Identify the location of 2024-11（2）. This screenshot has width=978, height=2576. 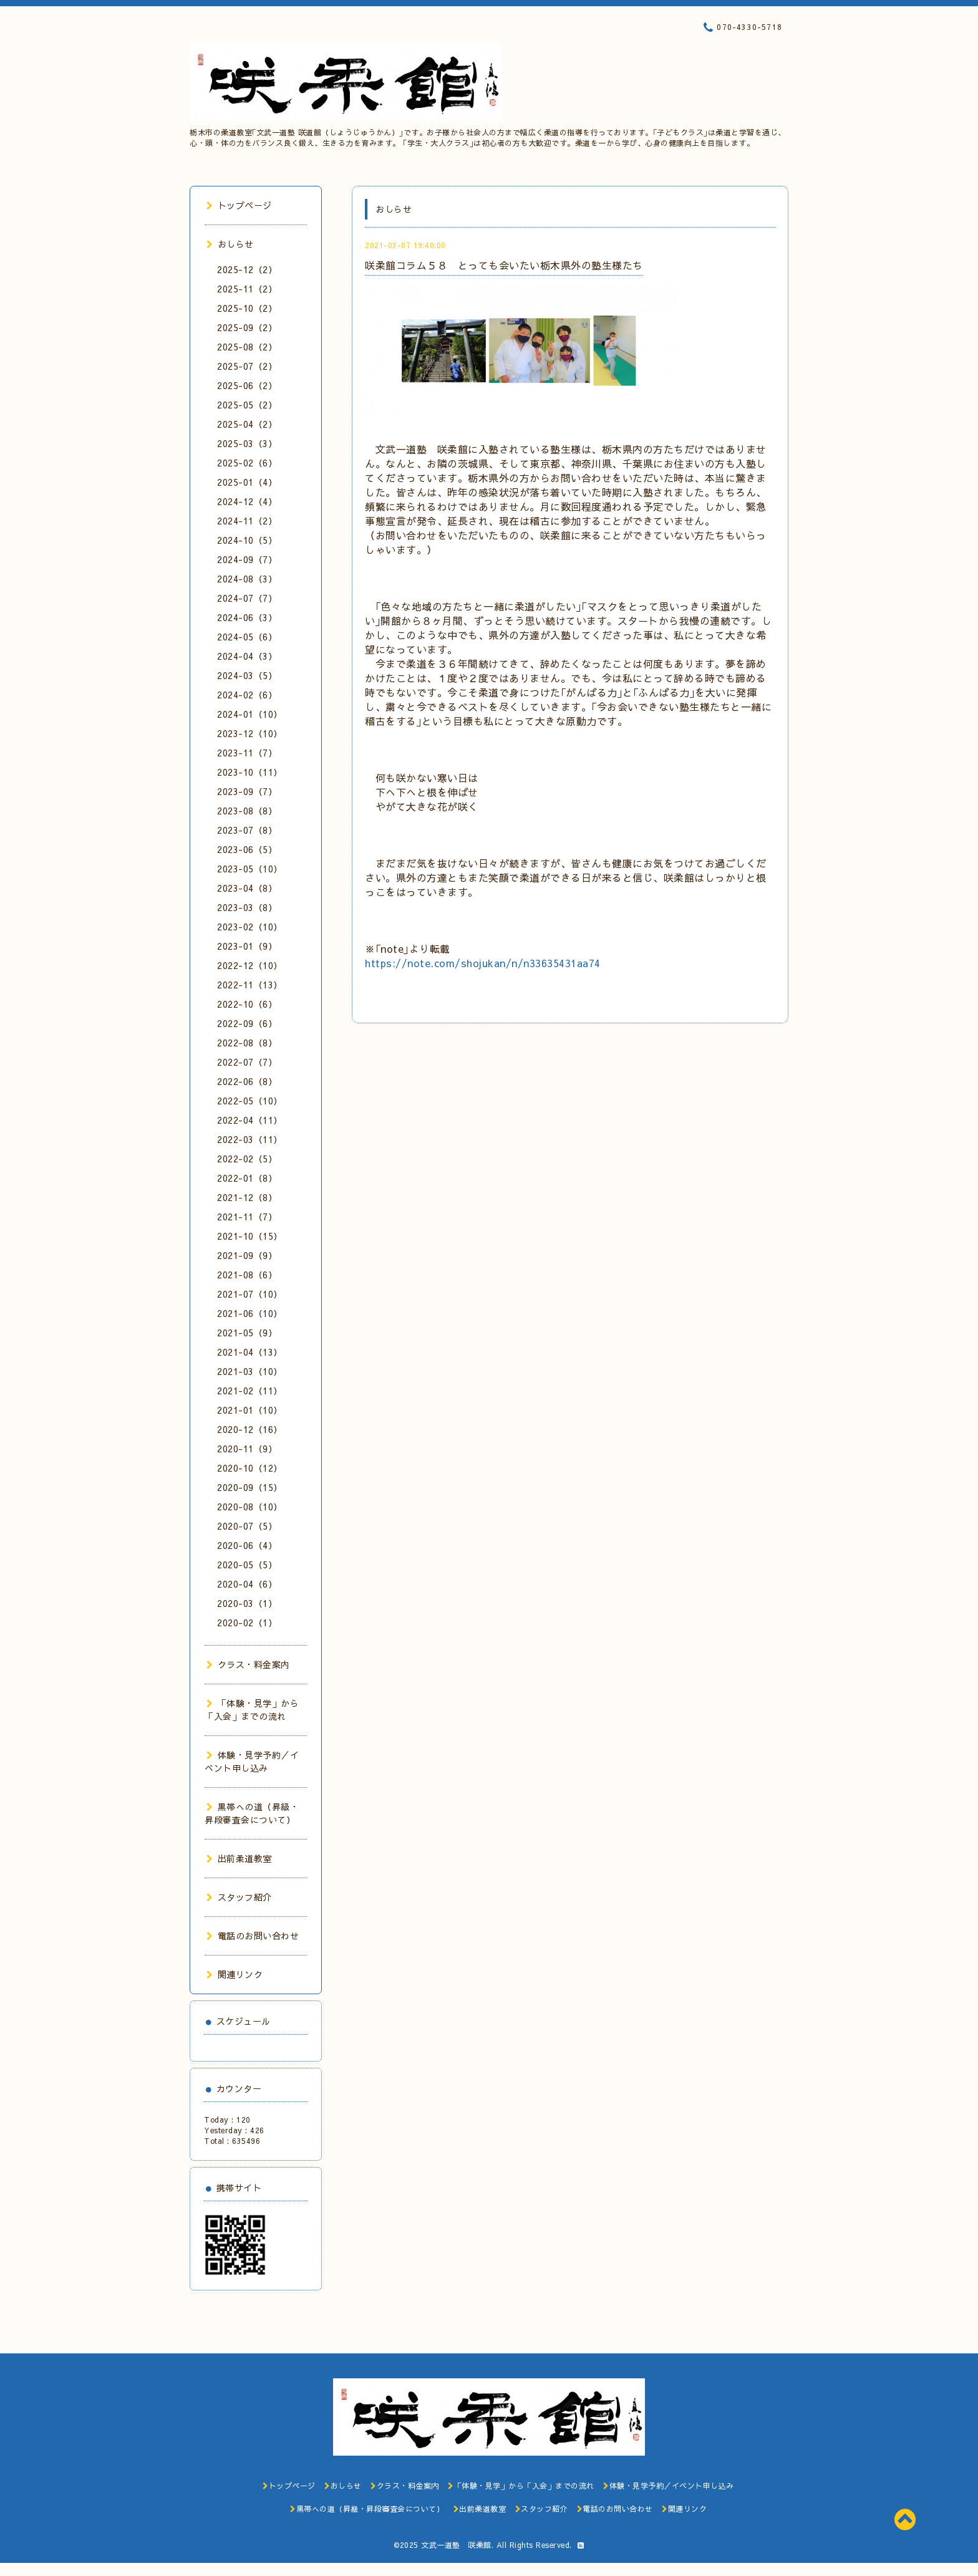
(247, 520).